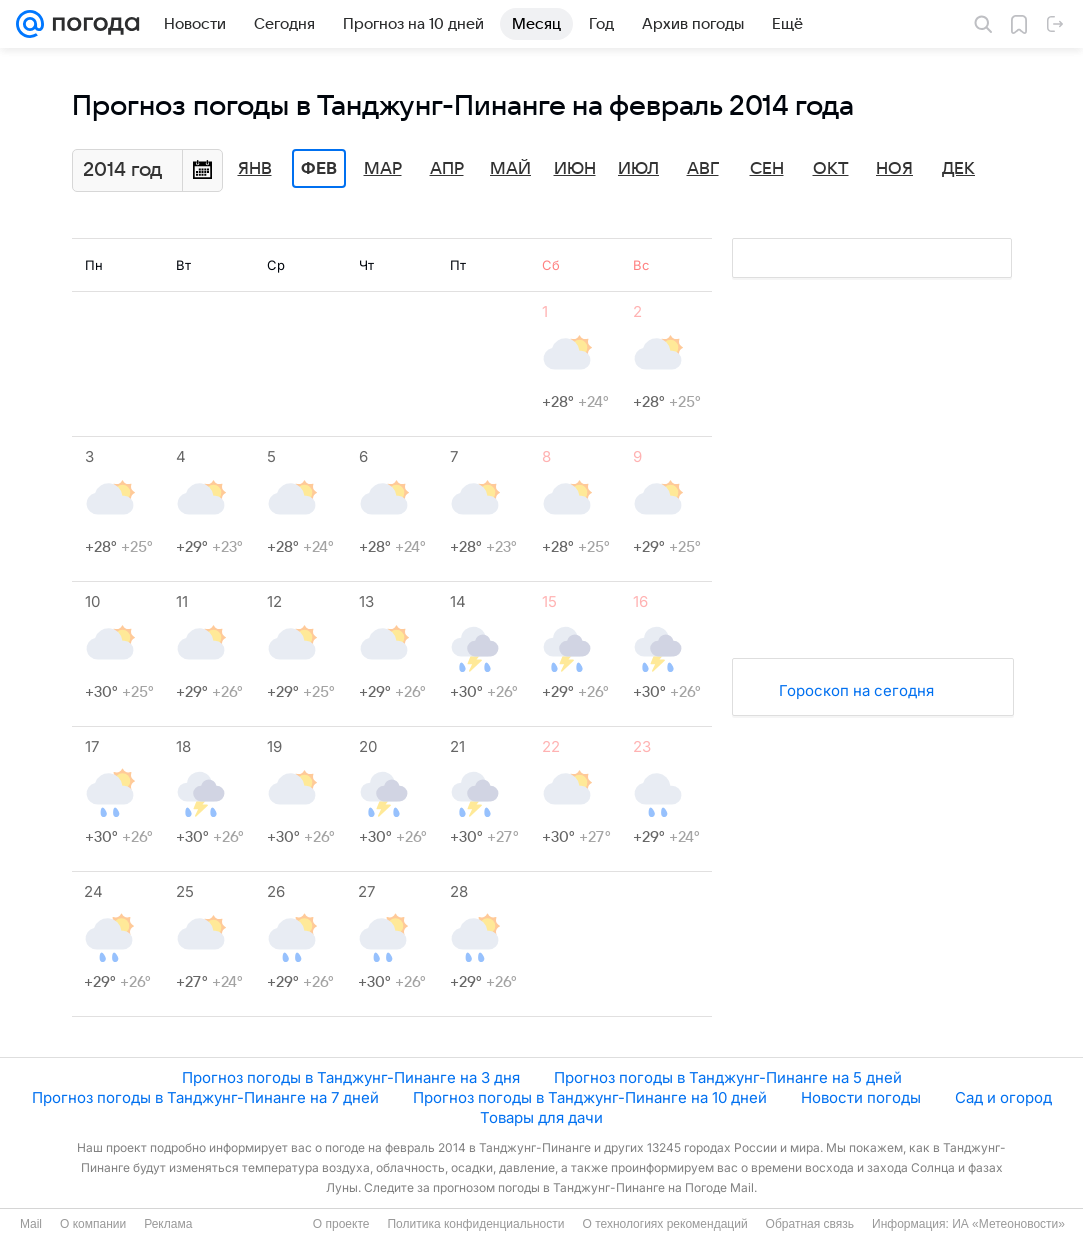  I want to click on Дек, so click(958, 169).